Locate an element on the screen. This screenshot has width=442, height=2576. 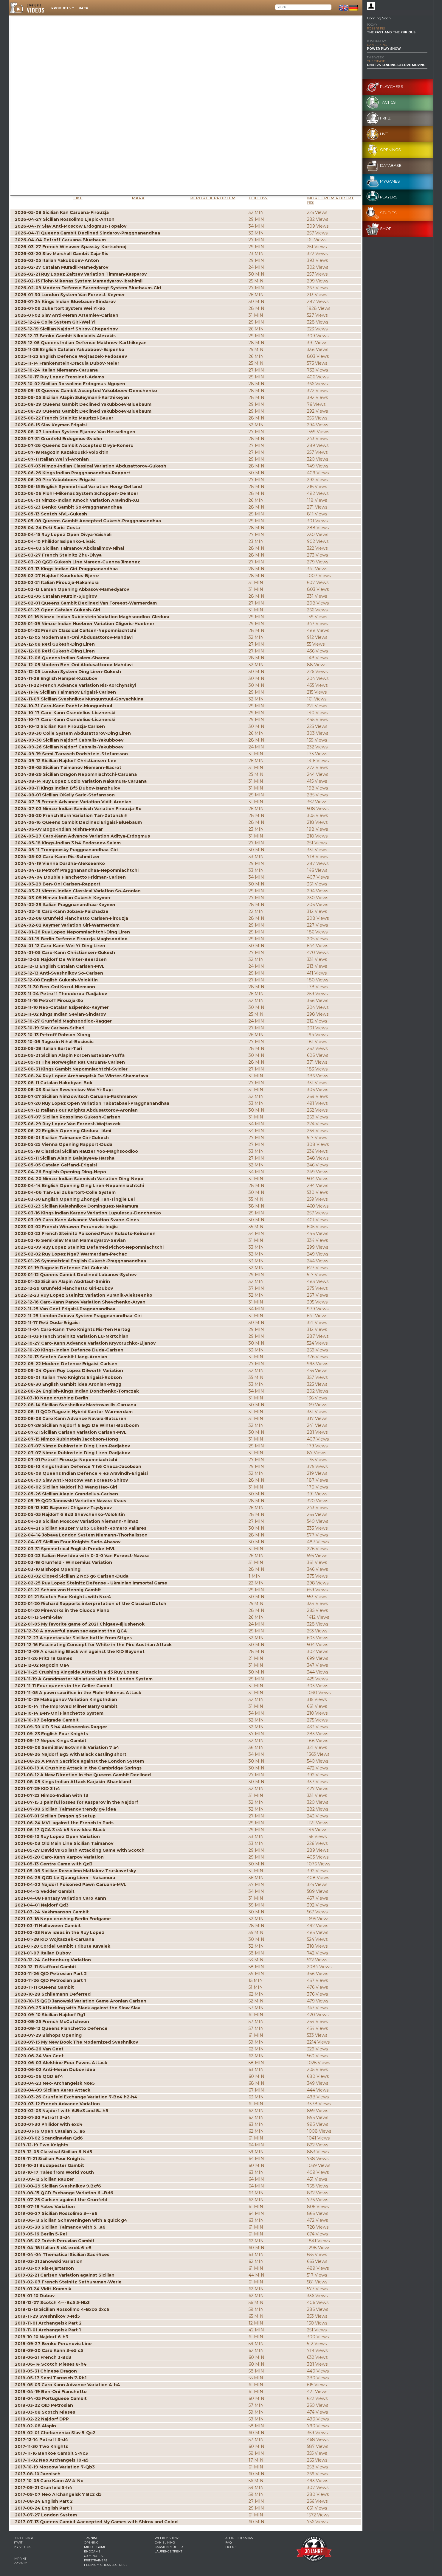
[Search] is located at coordinates (303, 7).